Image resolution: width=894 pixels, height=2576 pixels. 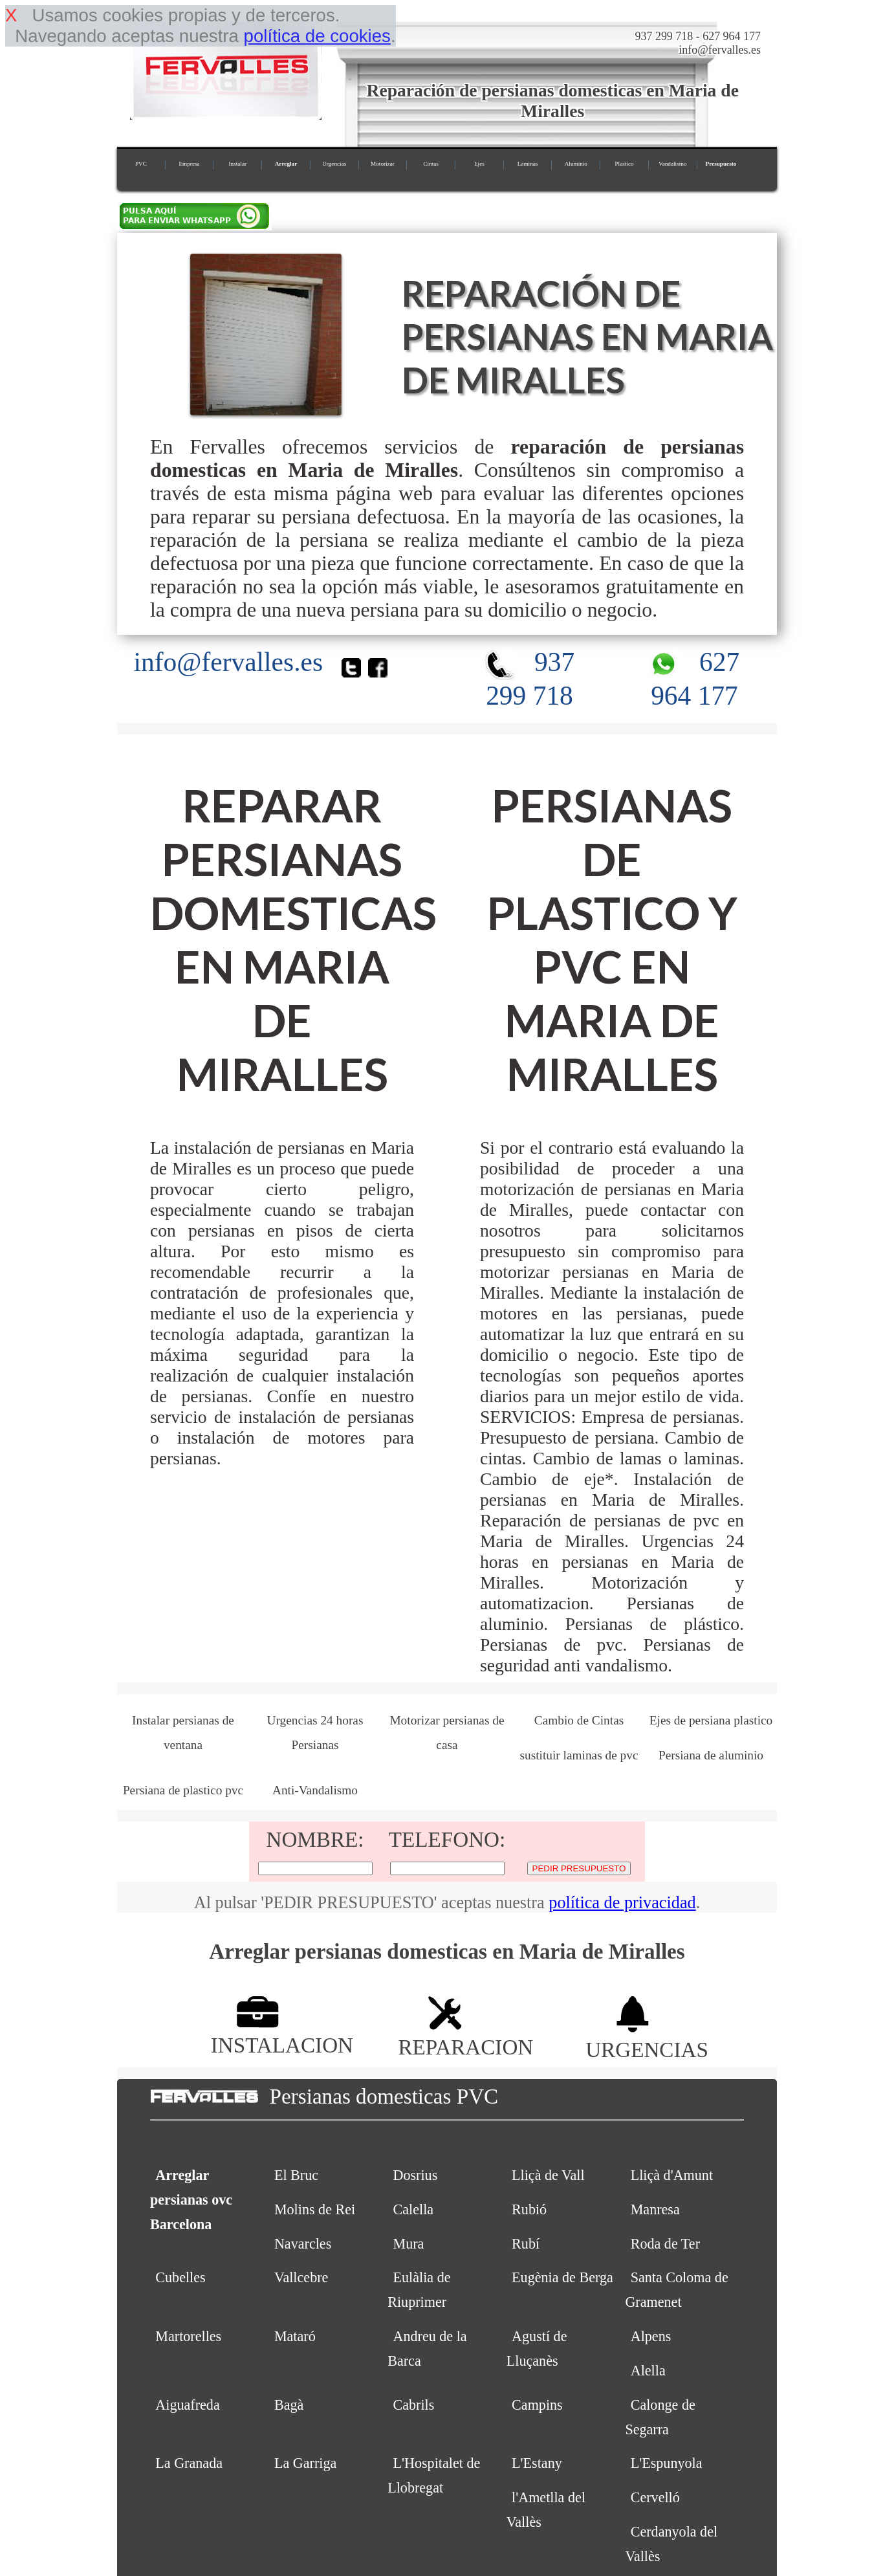 What do you see at coordinates (578, 1755) in the screenshot?
I see `sustituir laminas de pvc` at bounding box center [578, 1755].